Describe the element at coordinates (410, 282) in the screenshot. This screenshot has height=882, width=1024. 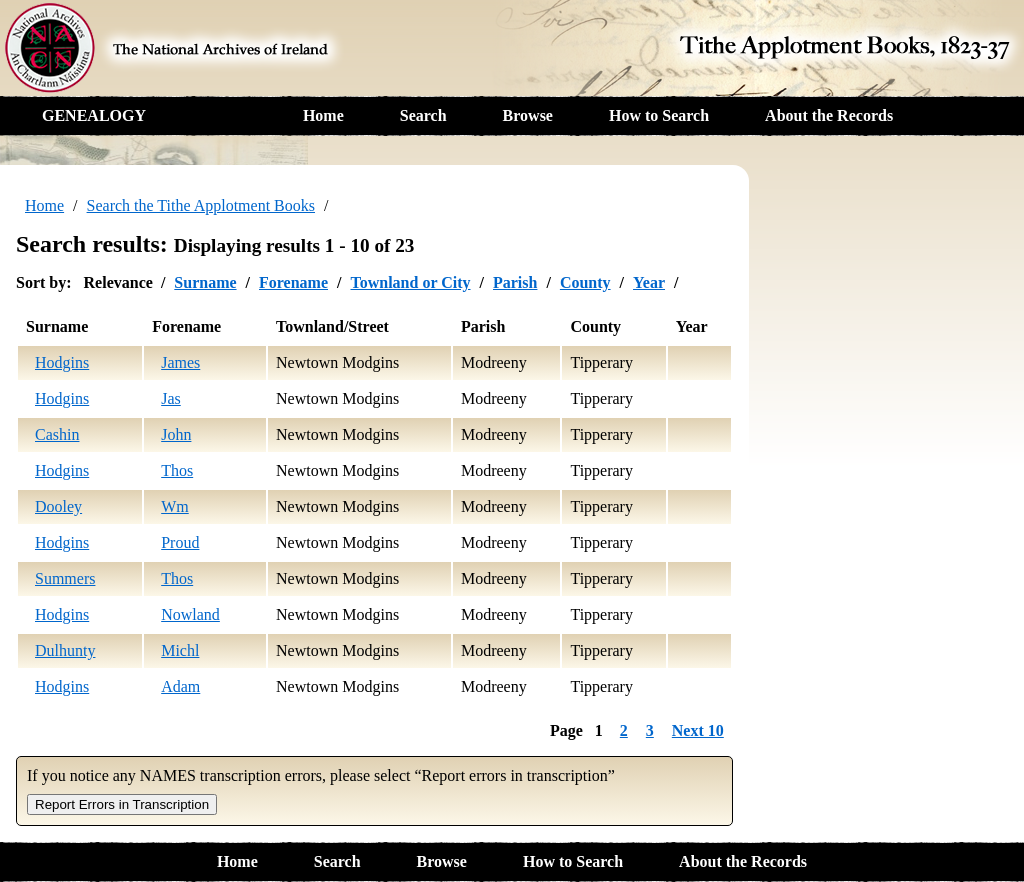
I see `Townland or City` at that location.